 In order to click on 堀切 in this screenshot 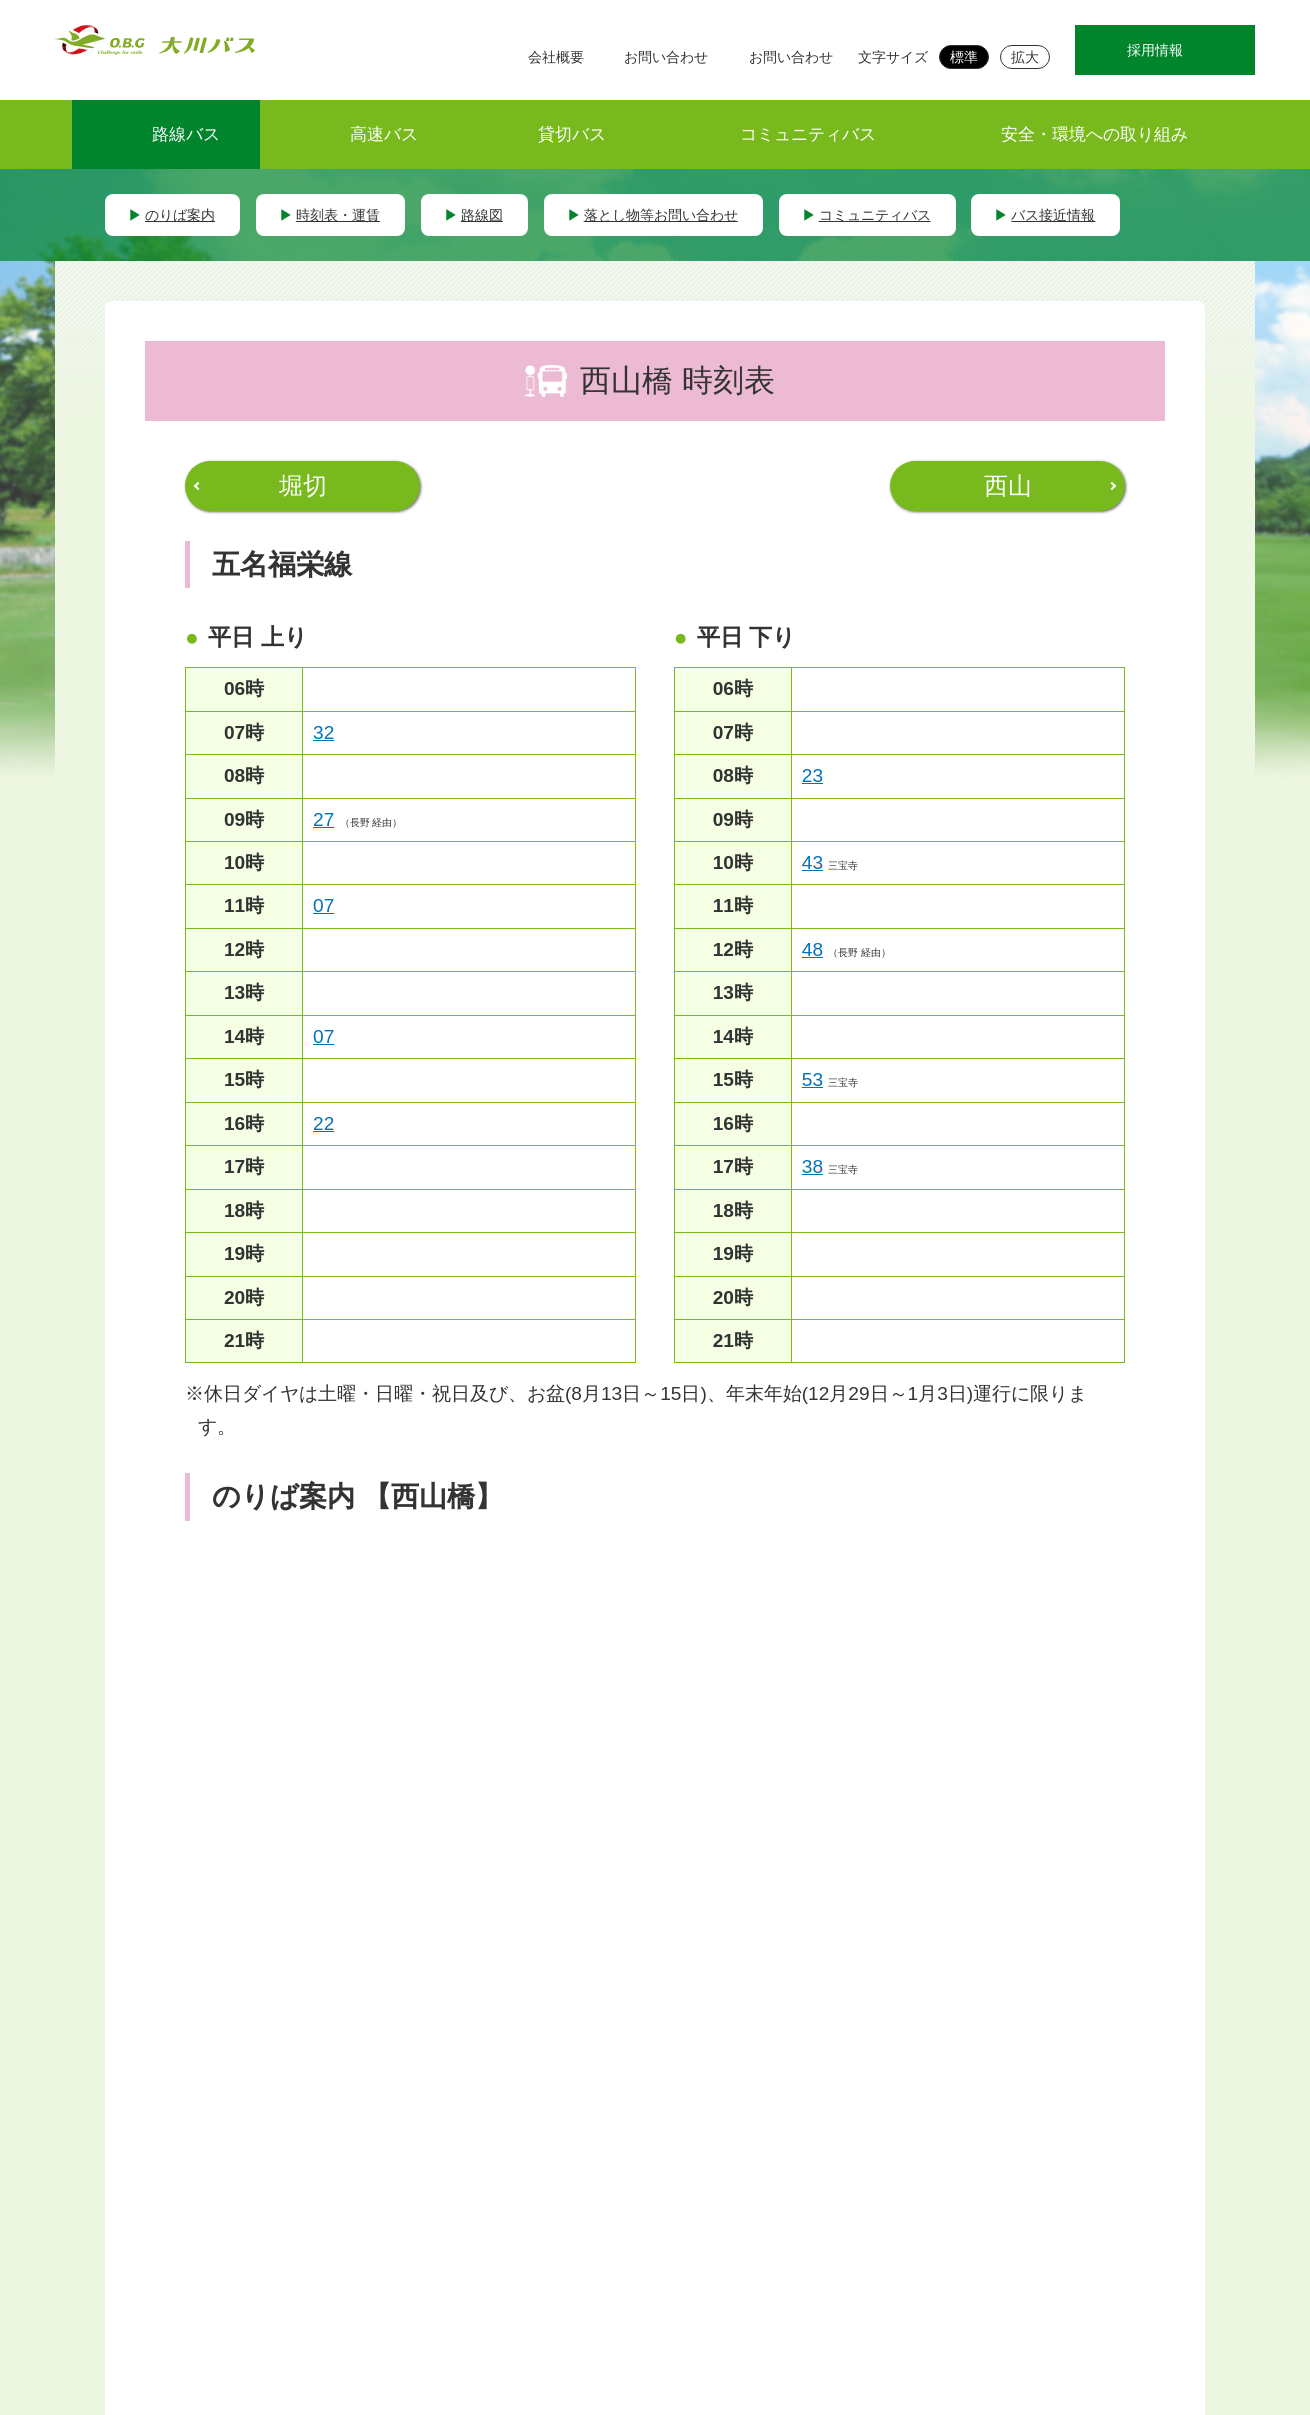, I will do `click(303, 485)`.